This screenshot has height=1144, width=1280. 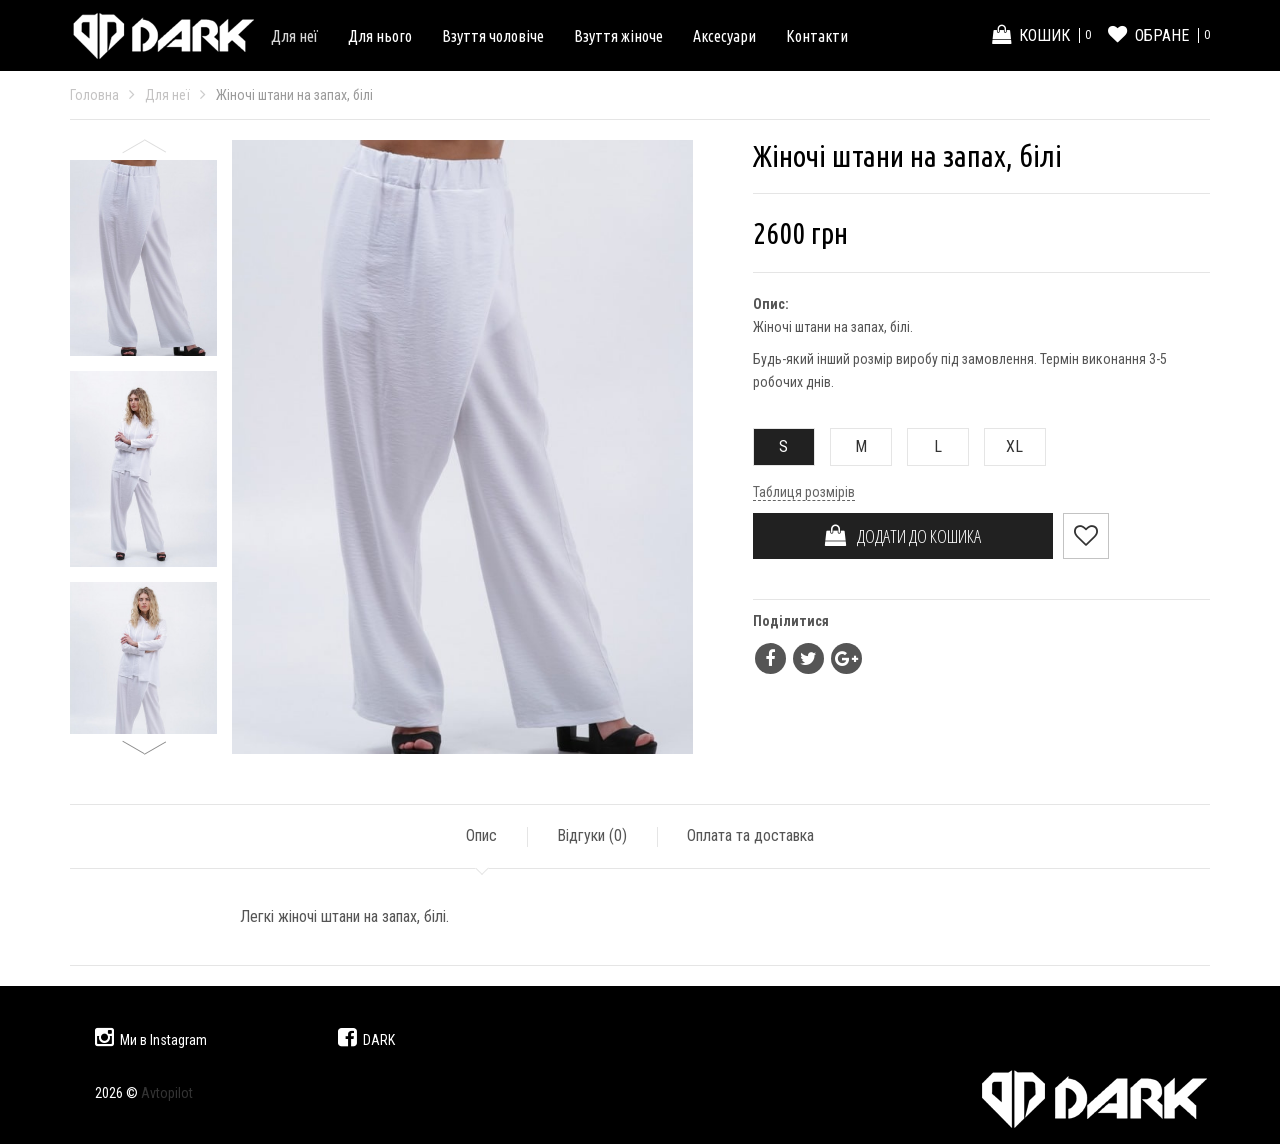 I want to click on Аксесуари, so click(x=724, y=36).